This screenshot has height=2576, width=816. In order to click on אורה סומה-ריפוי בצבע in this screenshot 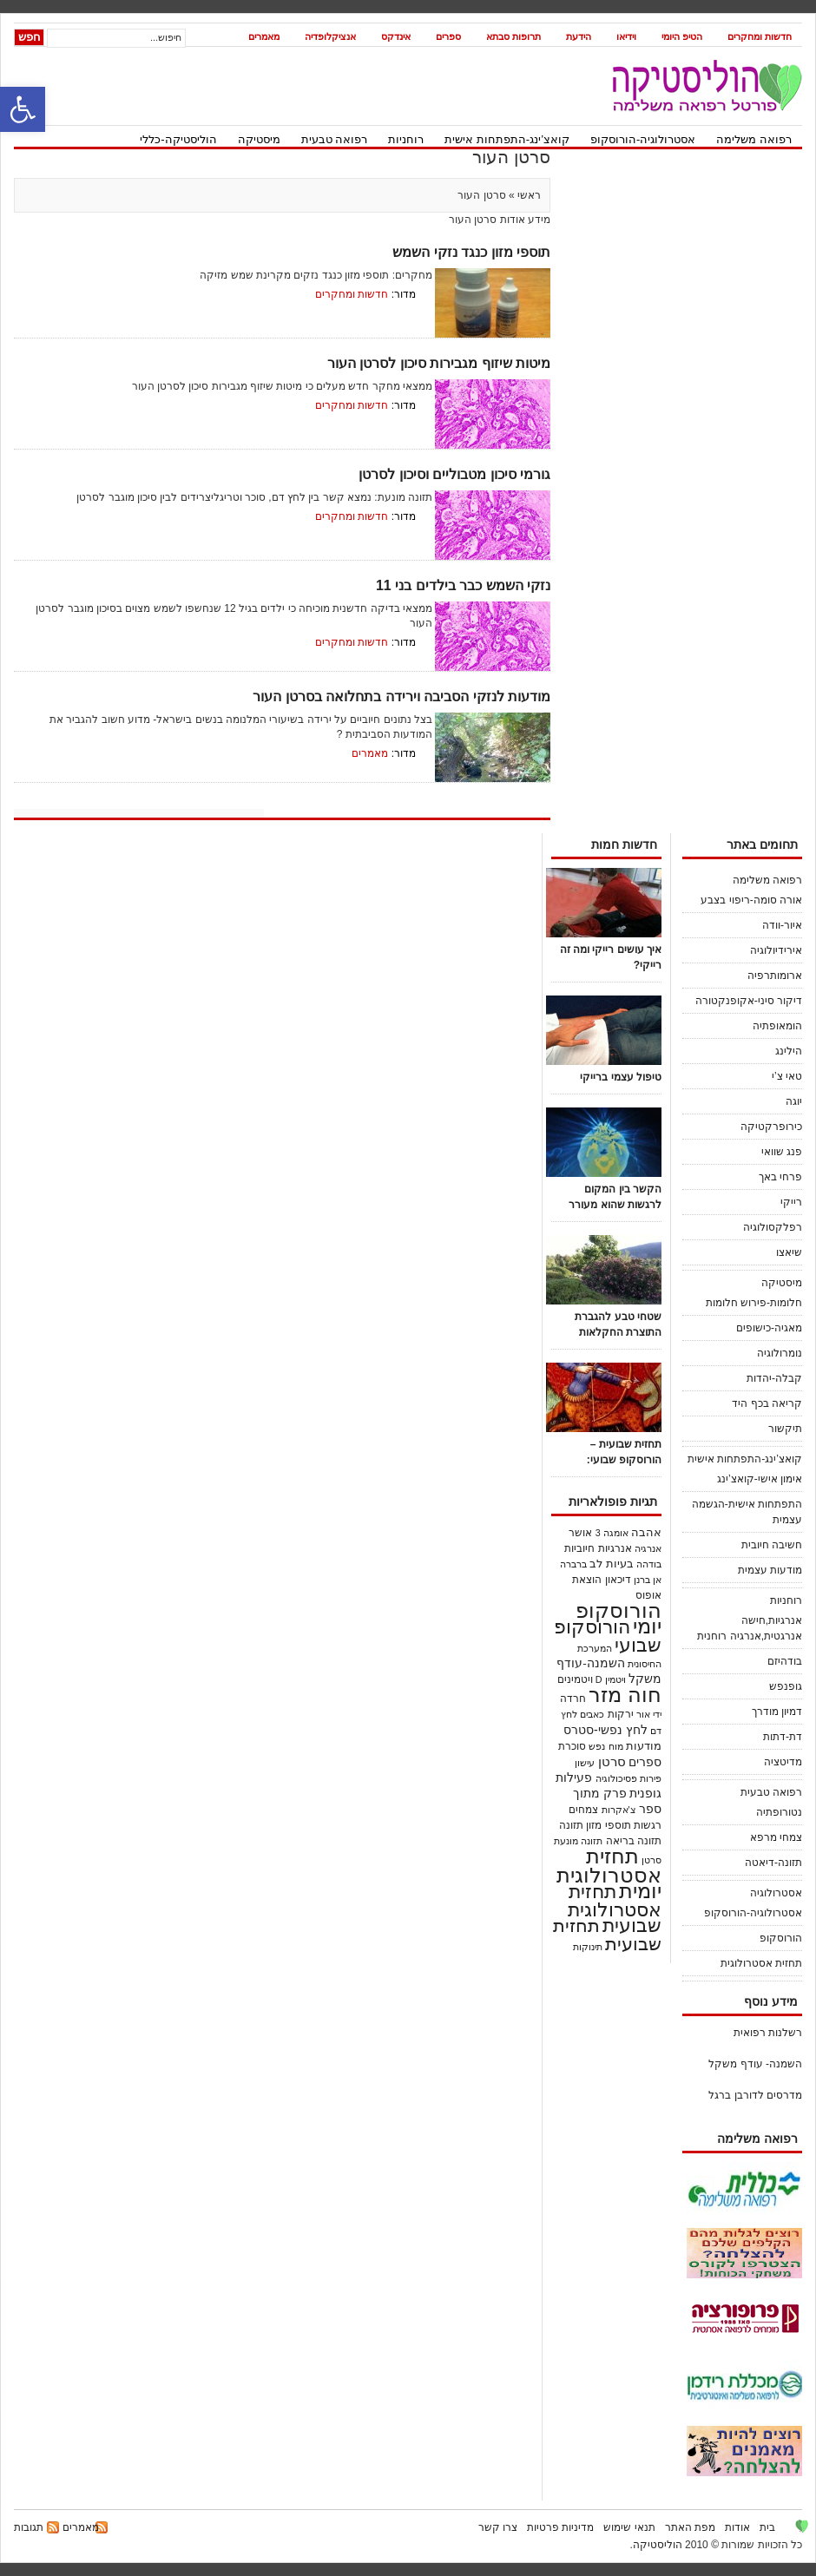, I will do `click(751, 900)`.